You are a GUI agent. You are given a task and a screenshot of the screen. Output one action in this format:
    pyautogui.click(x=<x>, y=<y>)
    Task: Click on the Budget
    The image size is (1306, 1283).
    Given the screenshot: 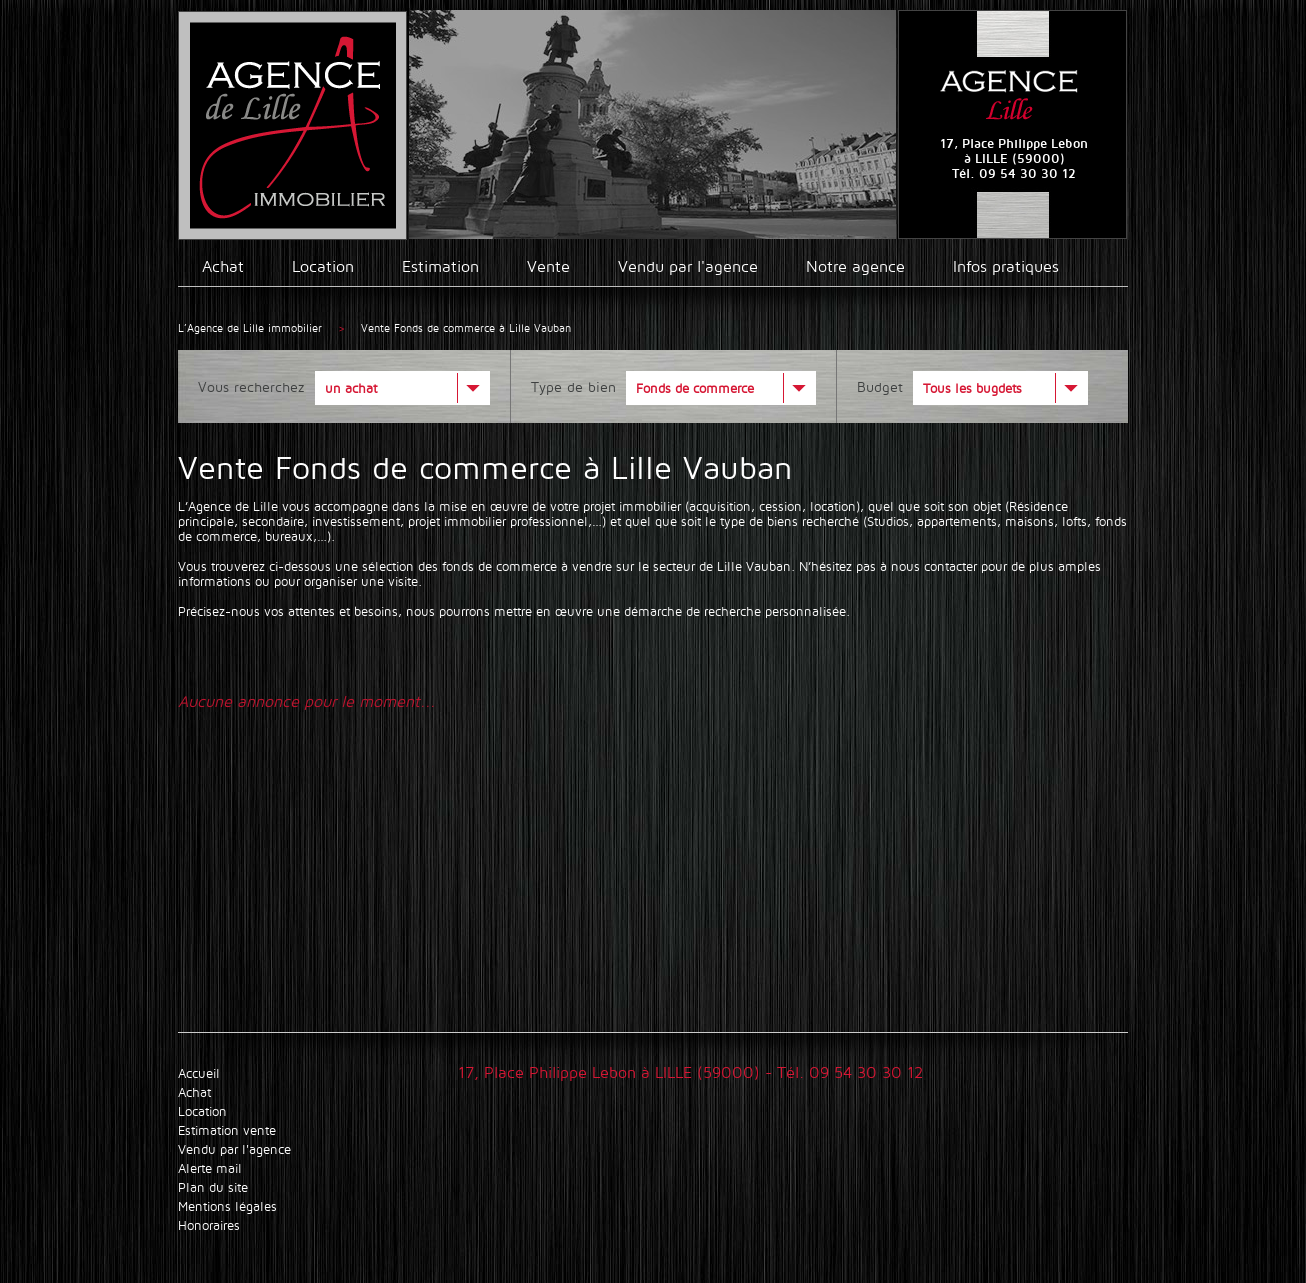 What is the action you would take?
    pyautogui.click(x=880, y=386)
    